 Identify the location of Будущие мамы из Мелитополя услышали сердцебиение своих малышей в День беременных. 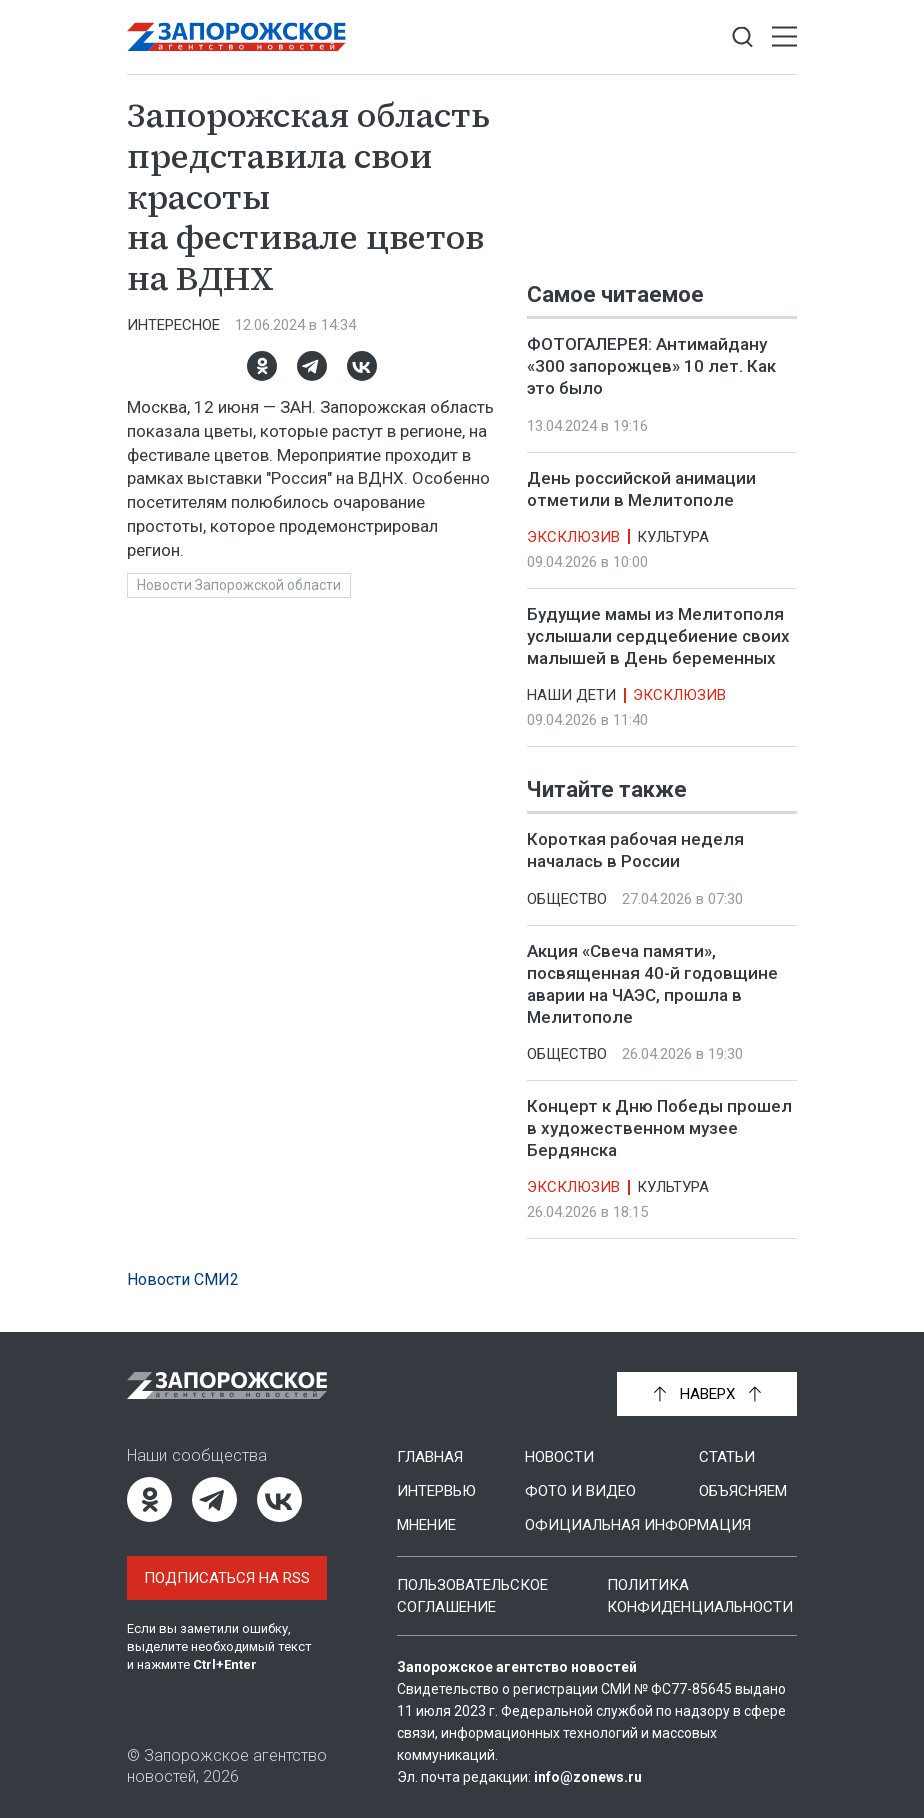
(658, 636).